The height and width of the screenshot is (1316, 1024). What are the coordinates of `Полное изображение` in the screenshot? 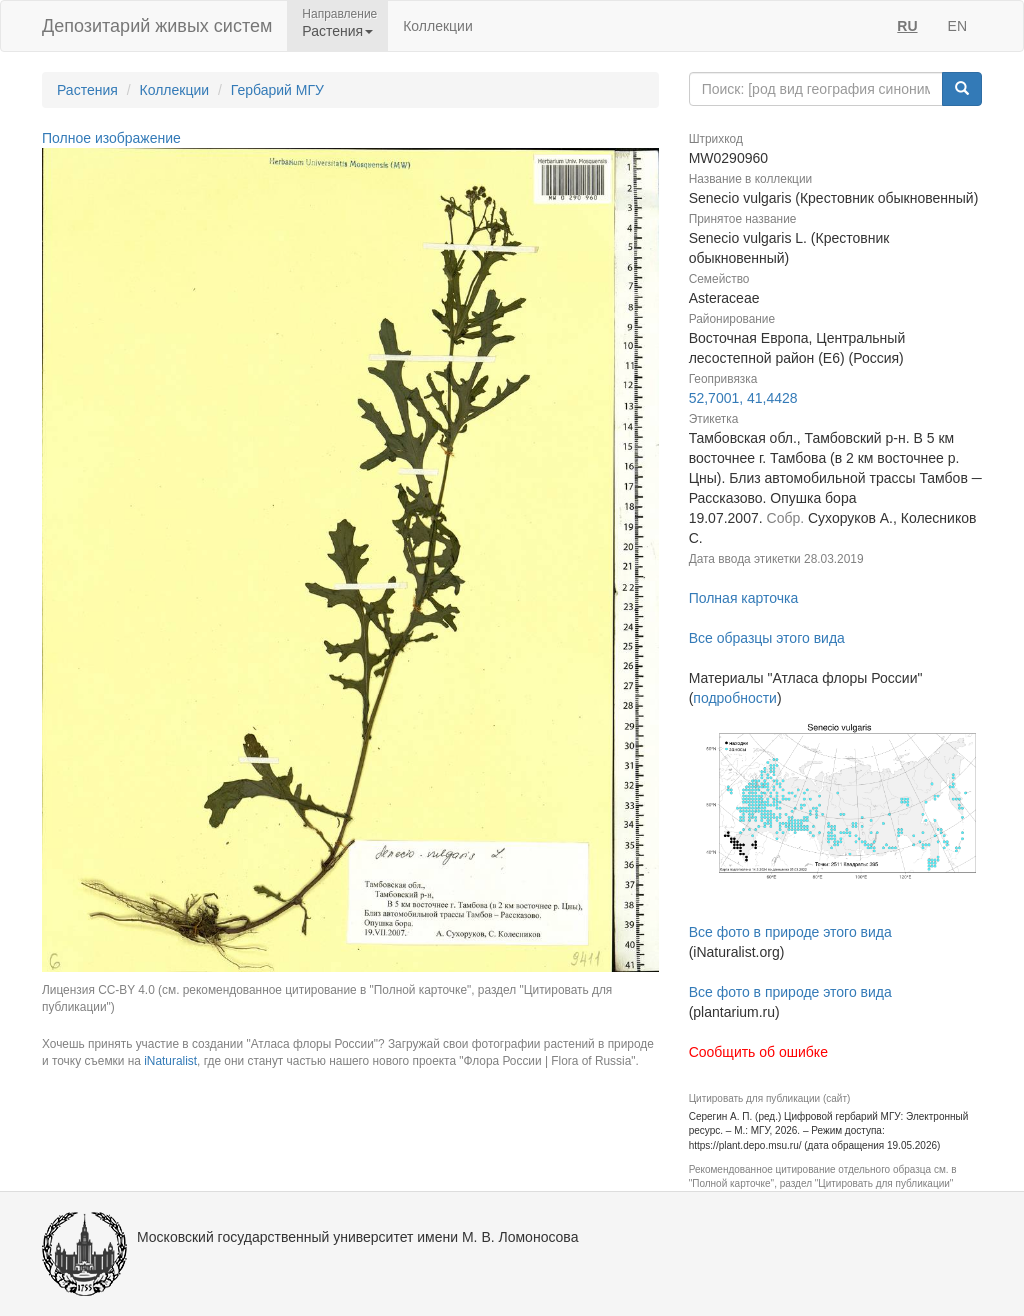 It's located at (111, 138).